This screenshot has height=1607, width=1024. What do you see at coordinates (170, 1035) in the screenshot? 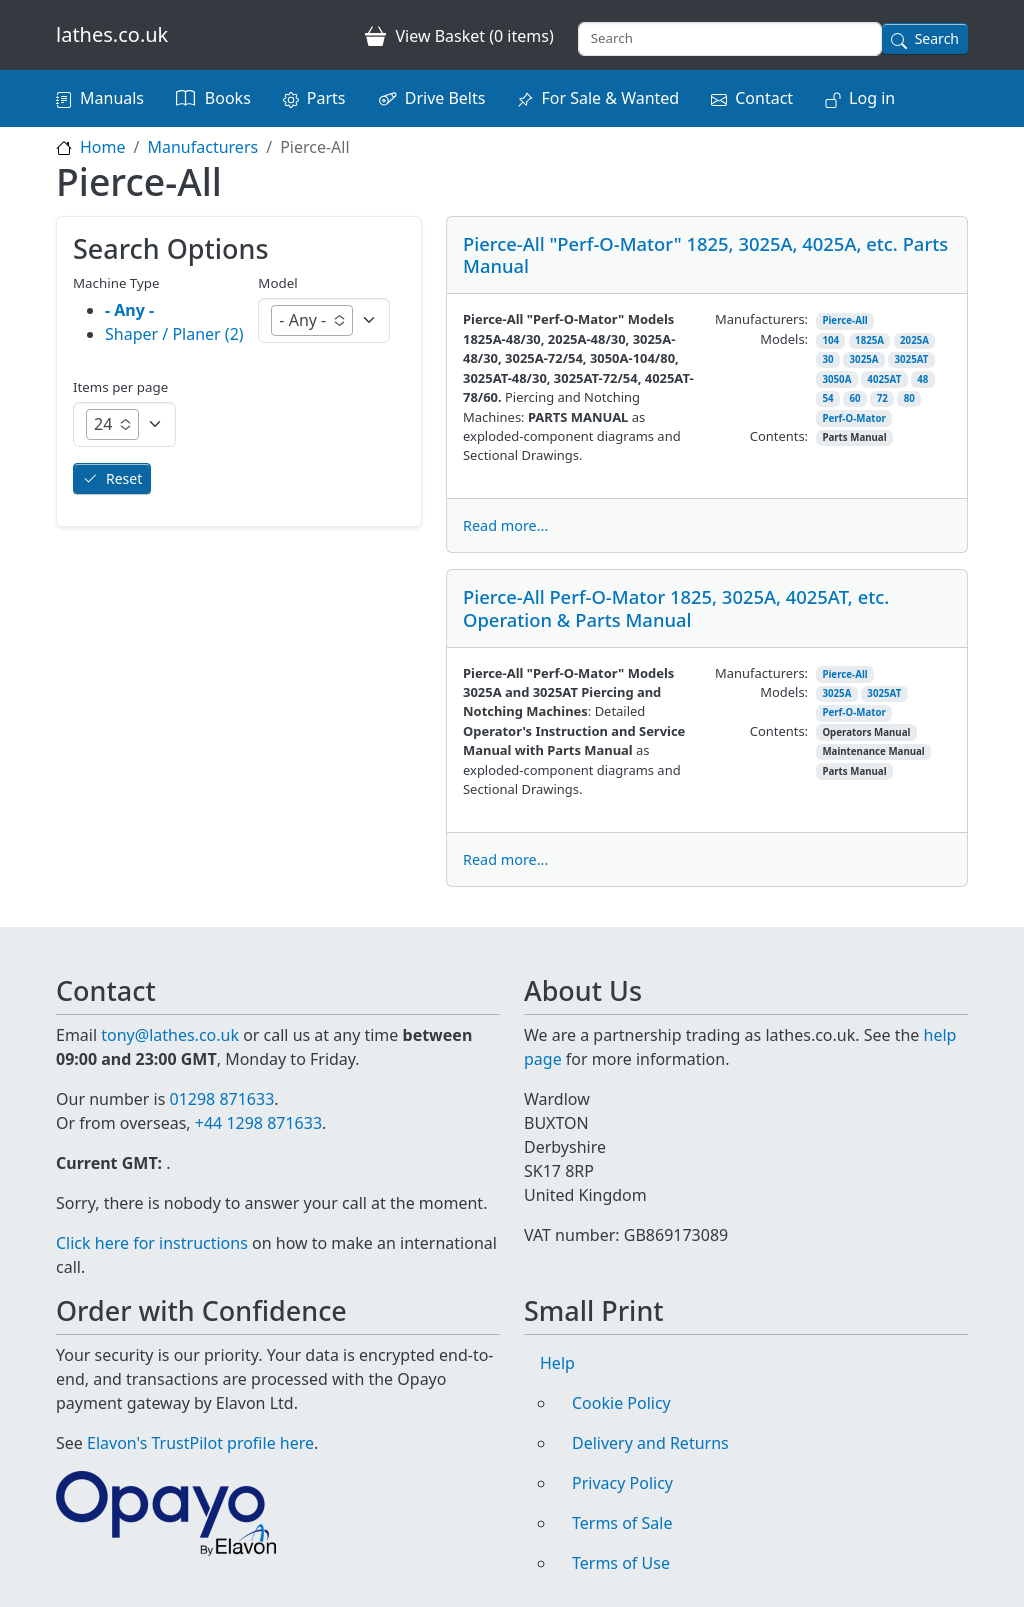
I see `tony@lathes.co.uk` at bounding box center [170, 1035].